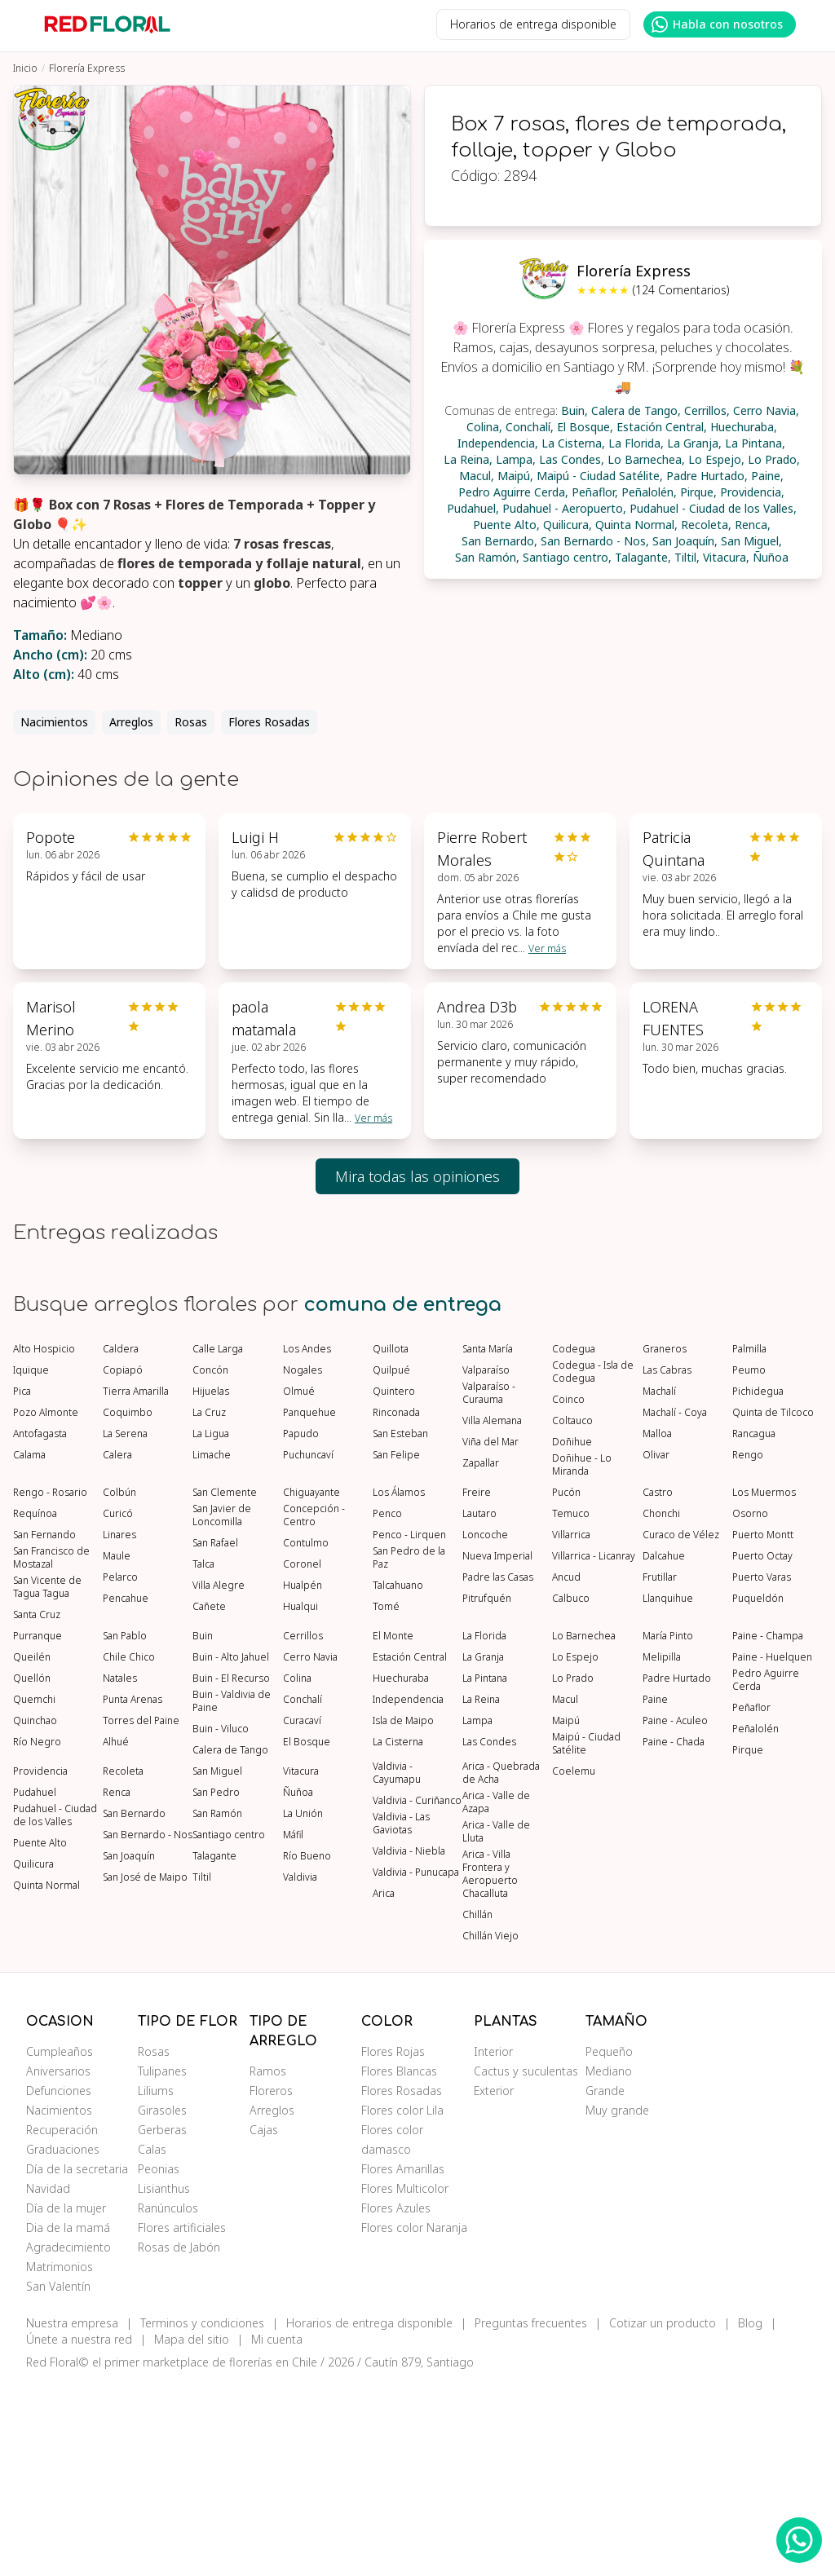 The width and height of the screenshot is (835, 2576). Describe the element at coordinates (35, 1913) in the screenshot. I see `Quinchao` at that location.